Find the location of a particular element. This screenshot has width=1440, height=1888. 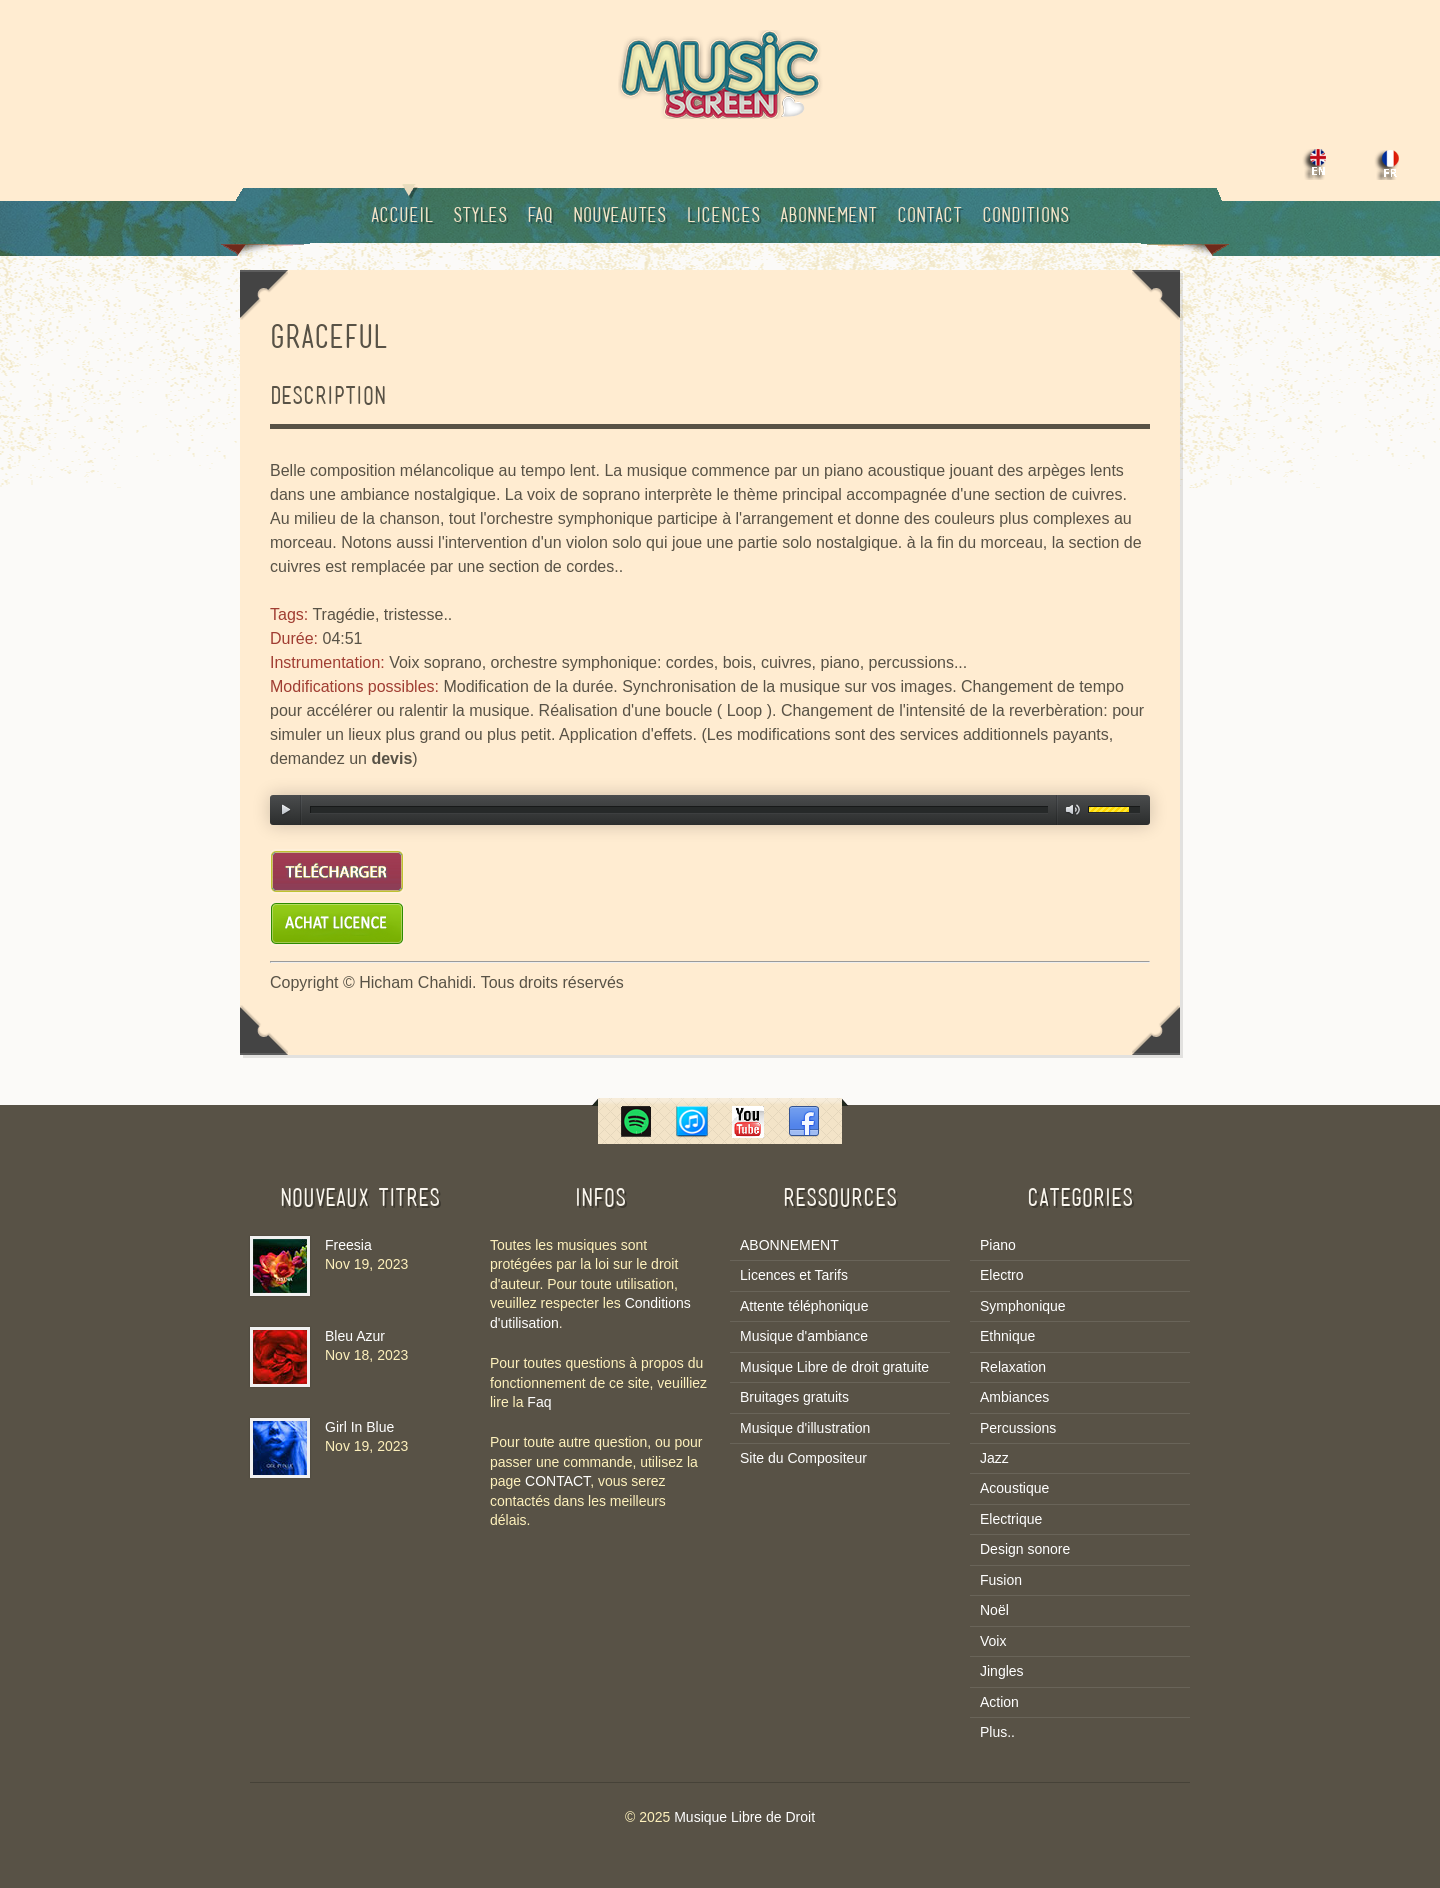

Bruitages gratuits is located at coordinates (794, 1397).